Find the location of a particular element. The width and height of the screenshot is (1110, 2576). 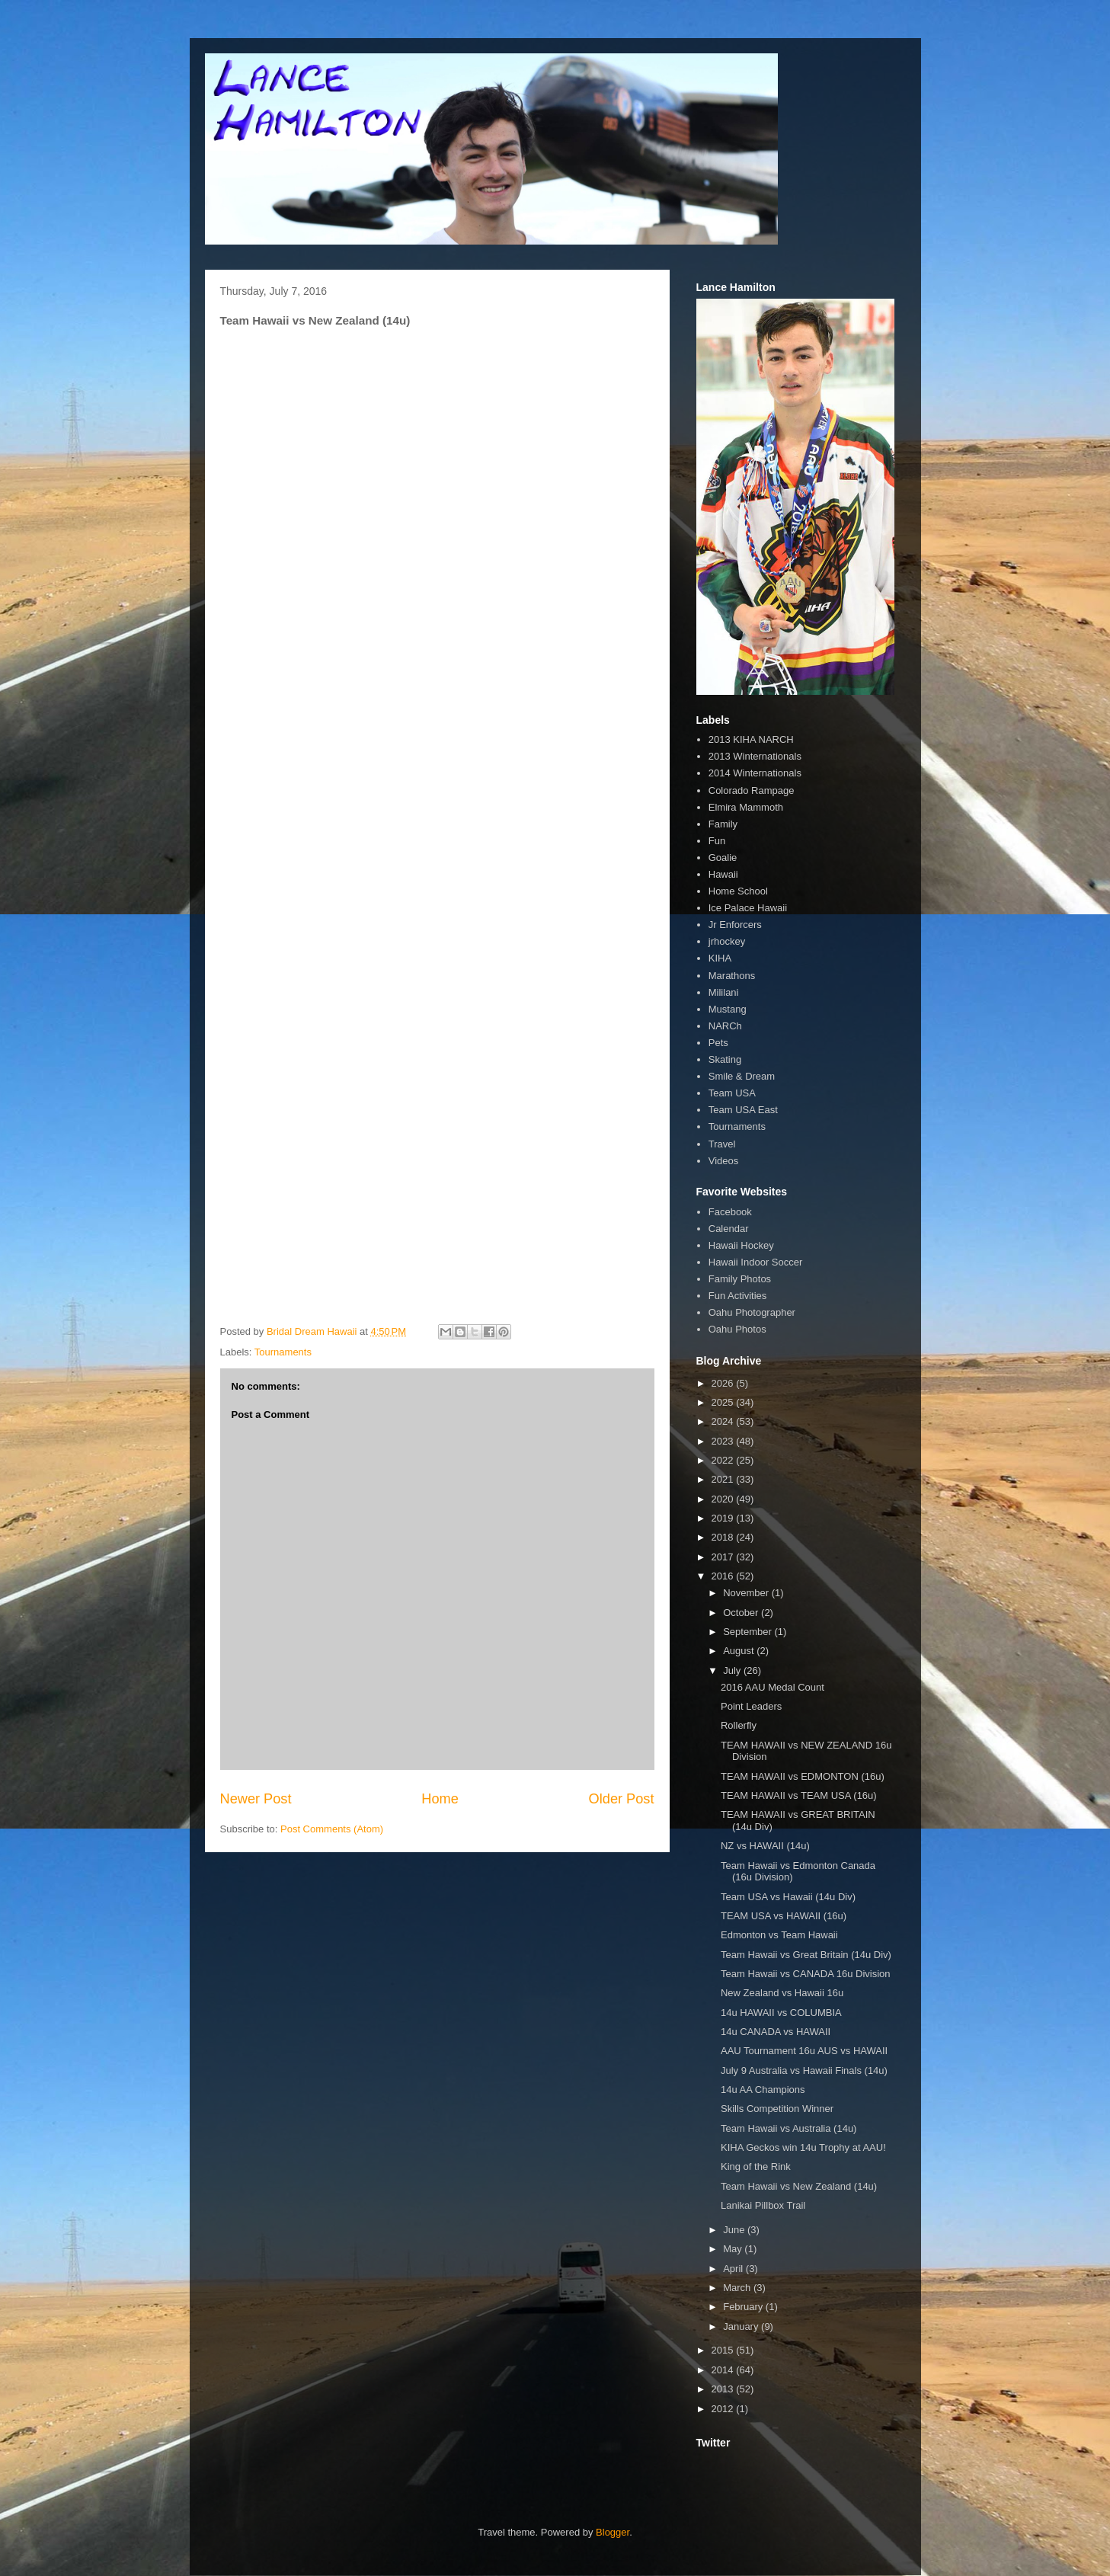

Hawaii Hockey is located at coordinates (741, 1245).